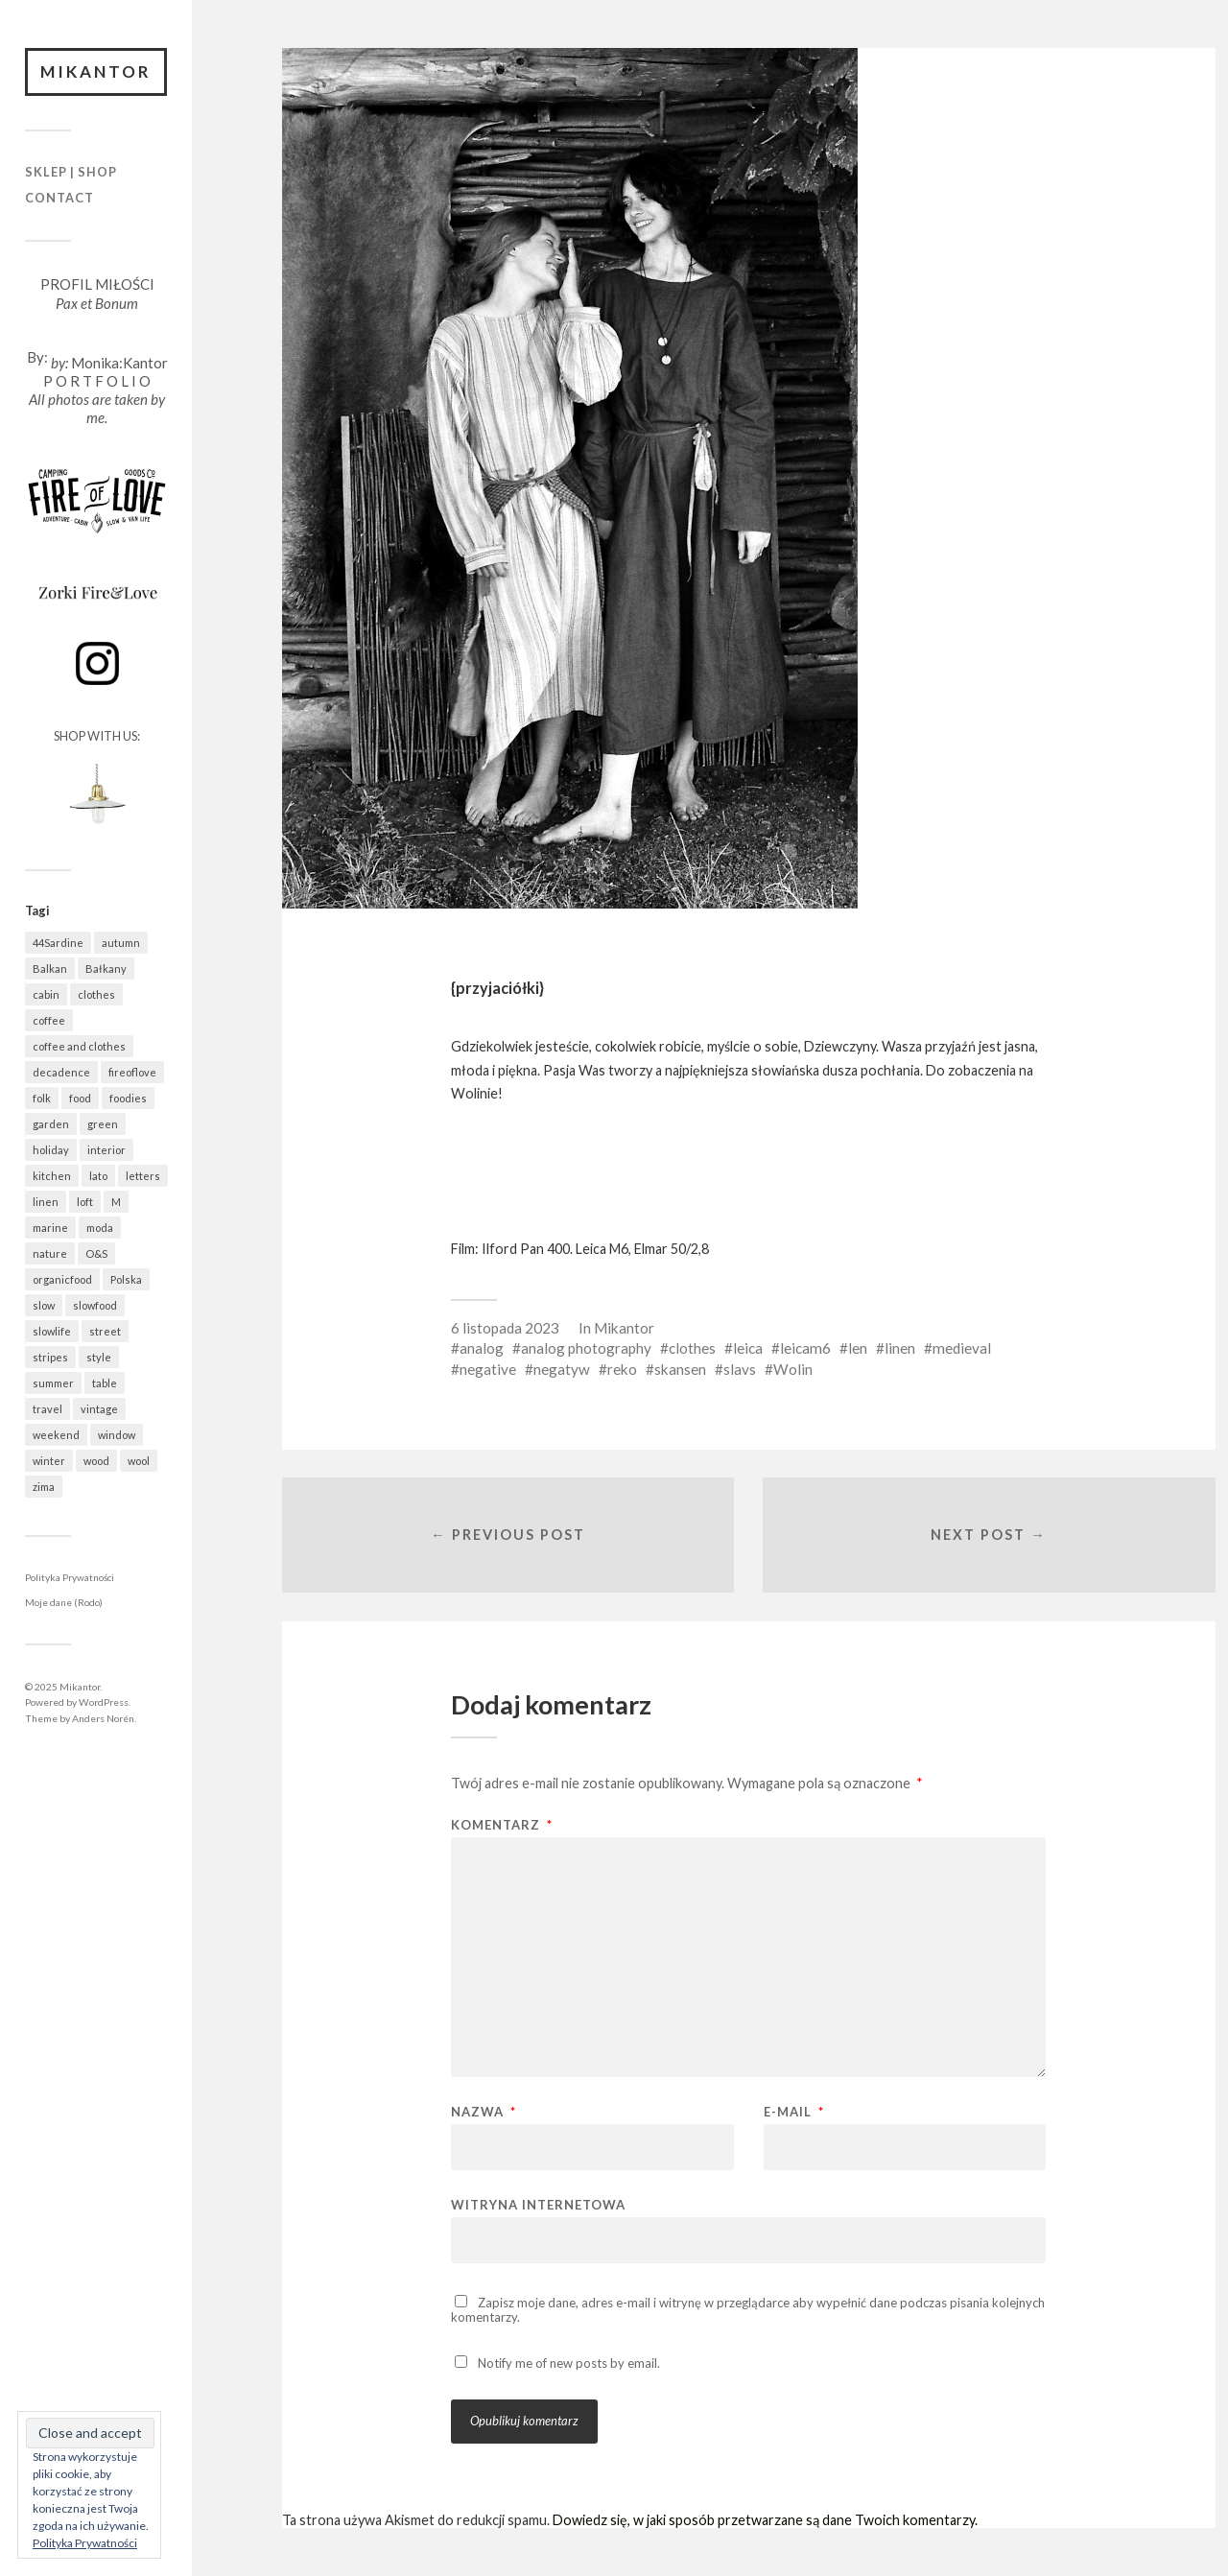 This screenshot has height=2576, width=1228. I want to click on foodies [foodies (947 elementów)], so click(128, 1098).